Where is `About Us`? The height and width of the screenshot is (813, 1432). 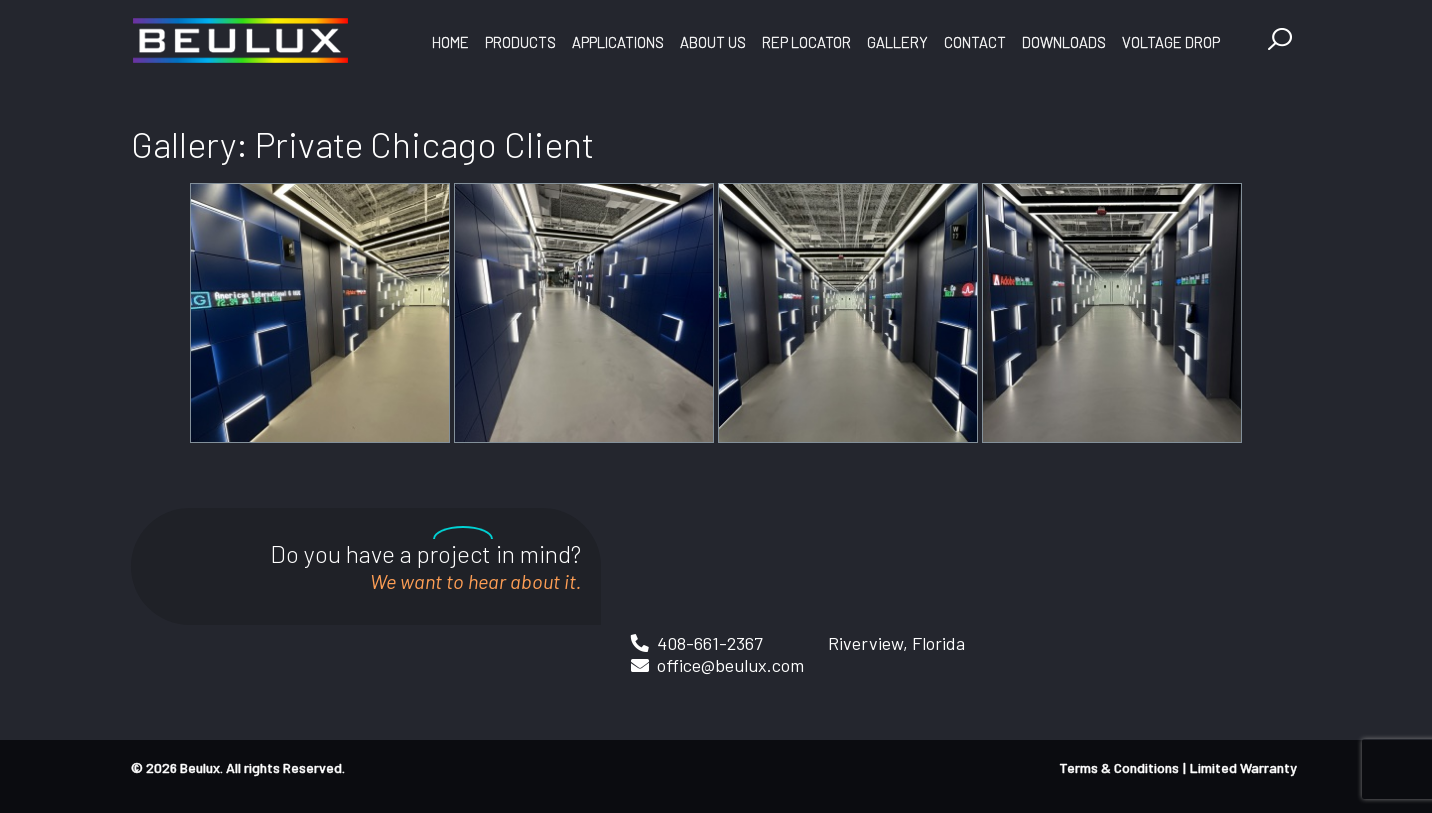
About Us is located at coordinates (713, 42).